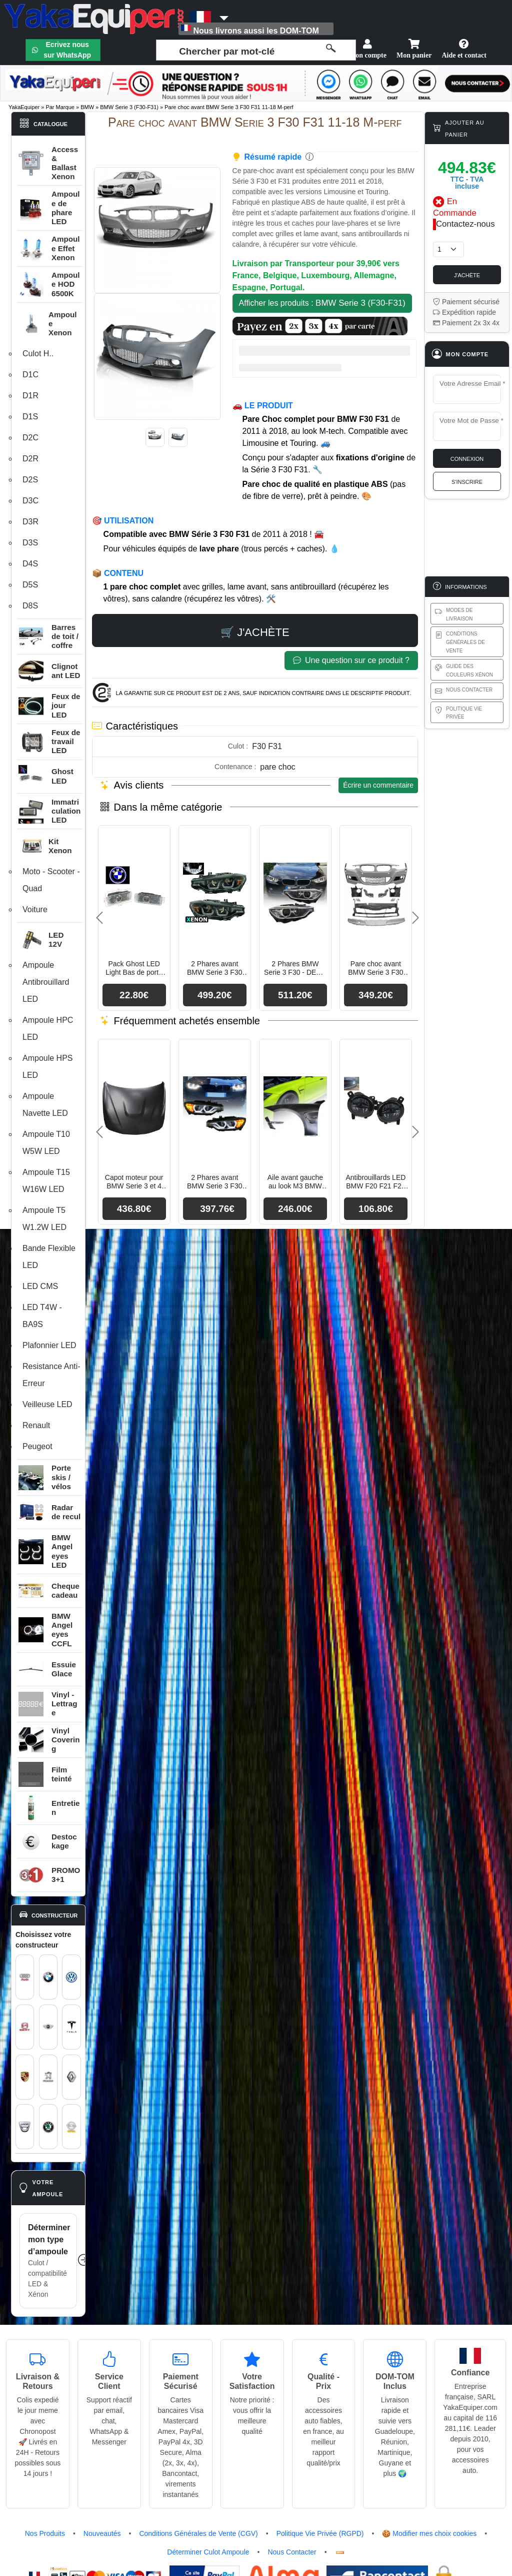  Describe the element at coordinates (414, 49) in the screenshot. I see `Mon panier` at that location.